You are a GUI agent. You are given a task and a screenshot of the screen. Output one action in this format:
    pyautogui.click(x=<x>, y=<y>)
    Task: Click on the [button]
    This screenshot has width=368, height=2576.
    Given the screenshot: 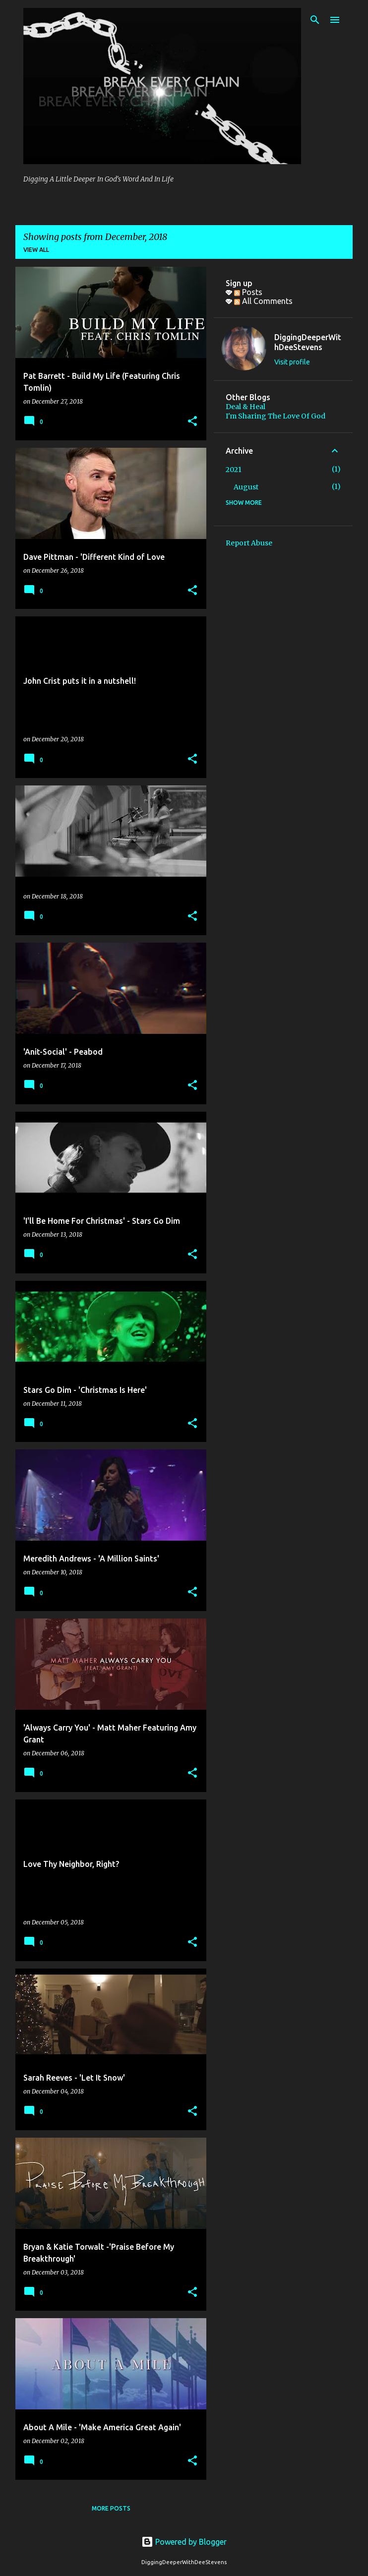 What is the action you would take?
    pyautogui.click(x=192, y=421)
    